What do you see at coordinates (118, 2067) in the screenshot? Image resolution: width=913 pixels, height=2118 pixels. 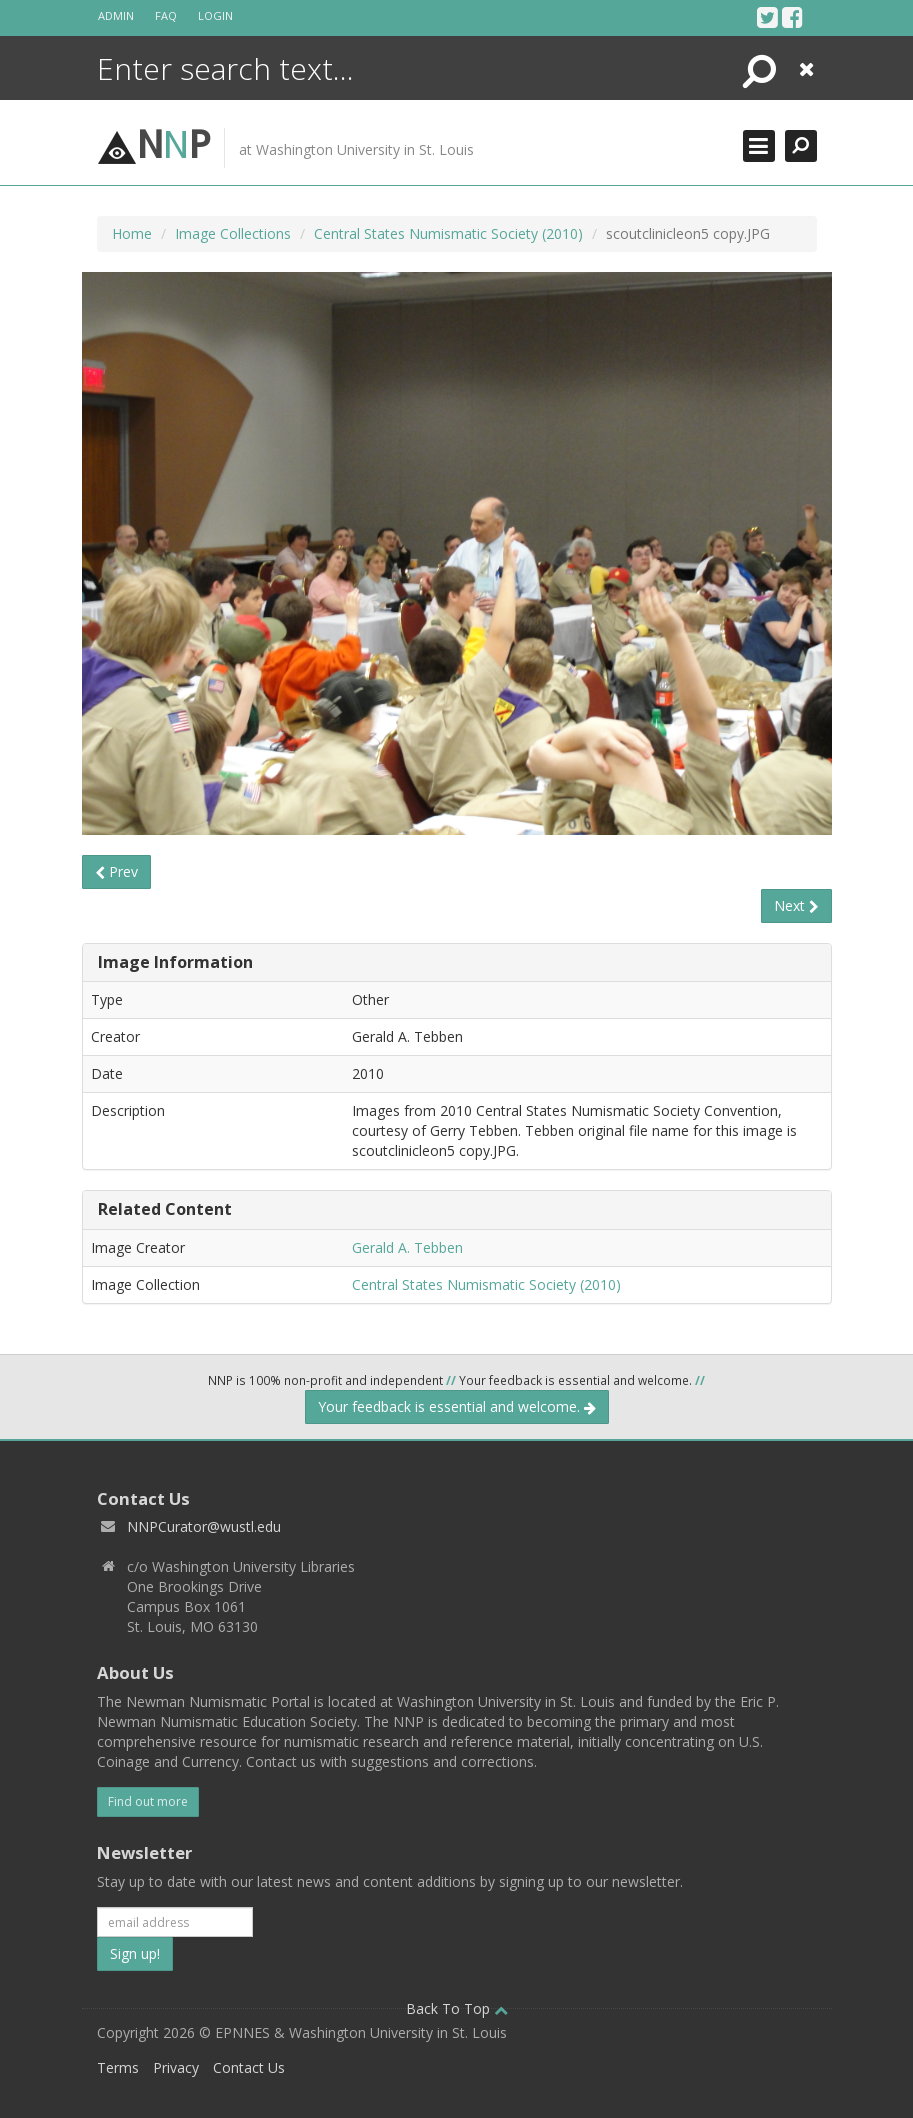 I see `Terms` at bounding box center [118, 2067].